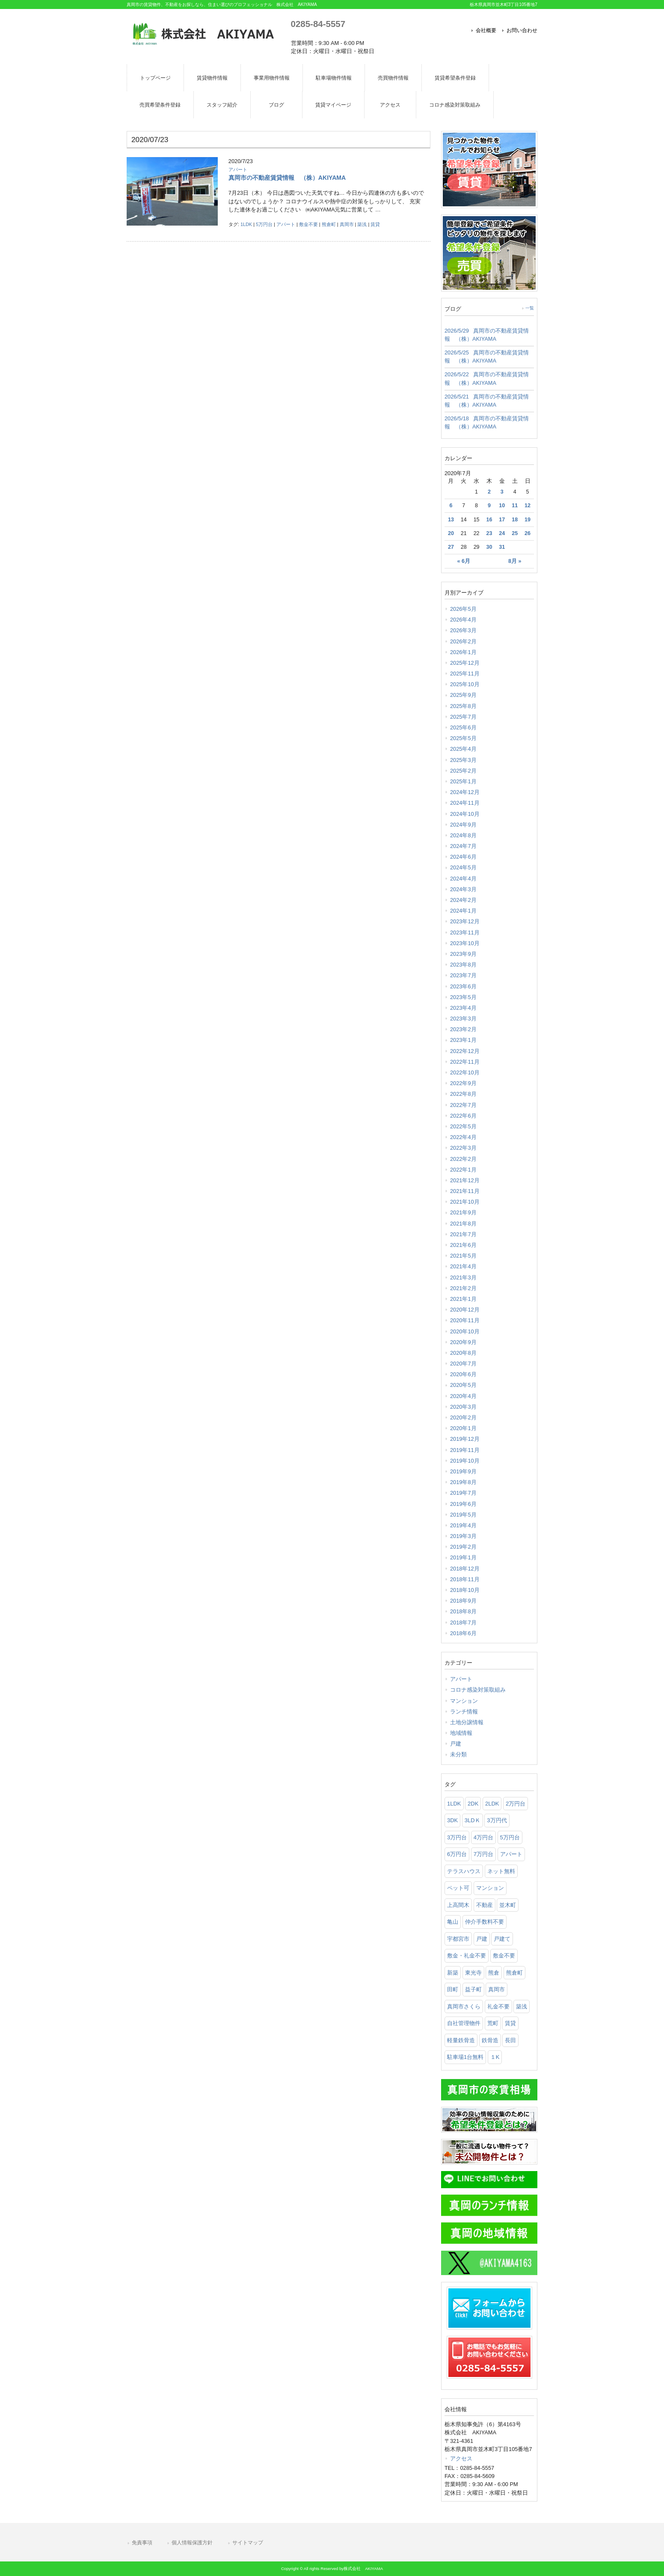 The width and height of the screenshot is (664, 2576). What do you see at coordinates (247, 2543) in the screenshot?
I see `サイトマップ` at bounding box center [247, 2543].